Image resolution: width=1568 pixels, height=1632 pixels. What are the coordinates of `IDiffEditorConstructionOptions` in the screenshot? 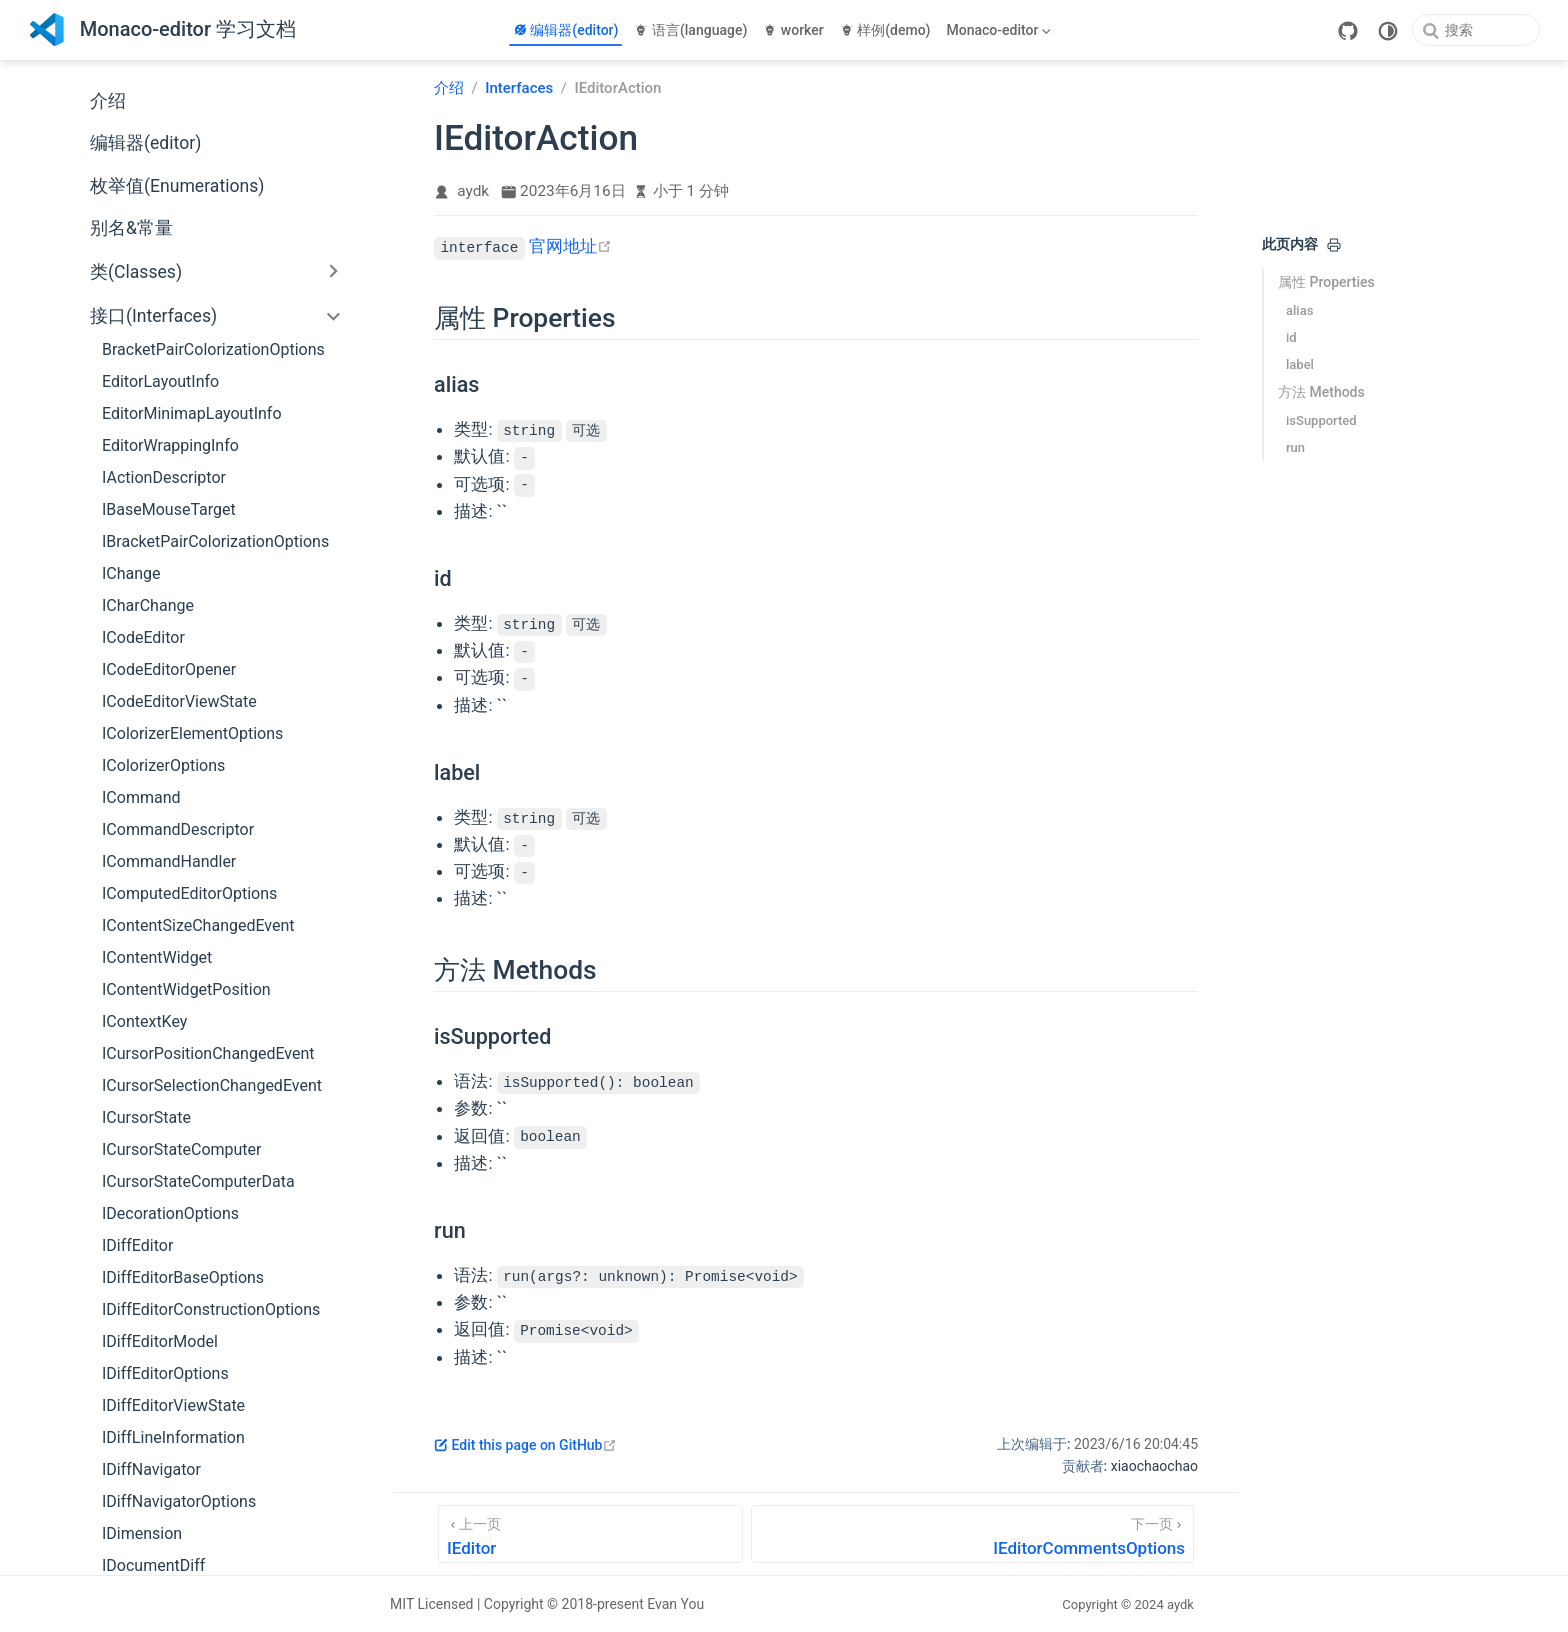 It's located at (211, 1309).